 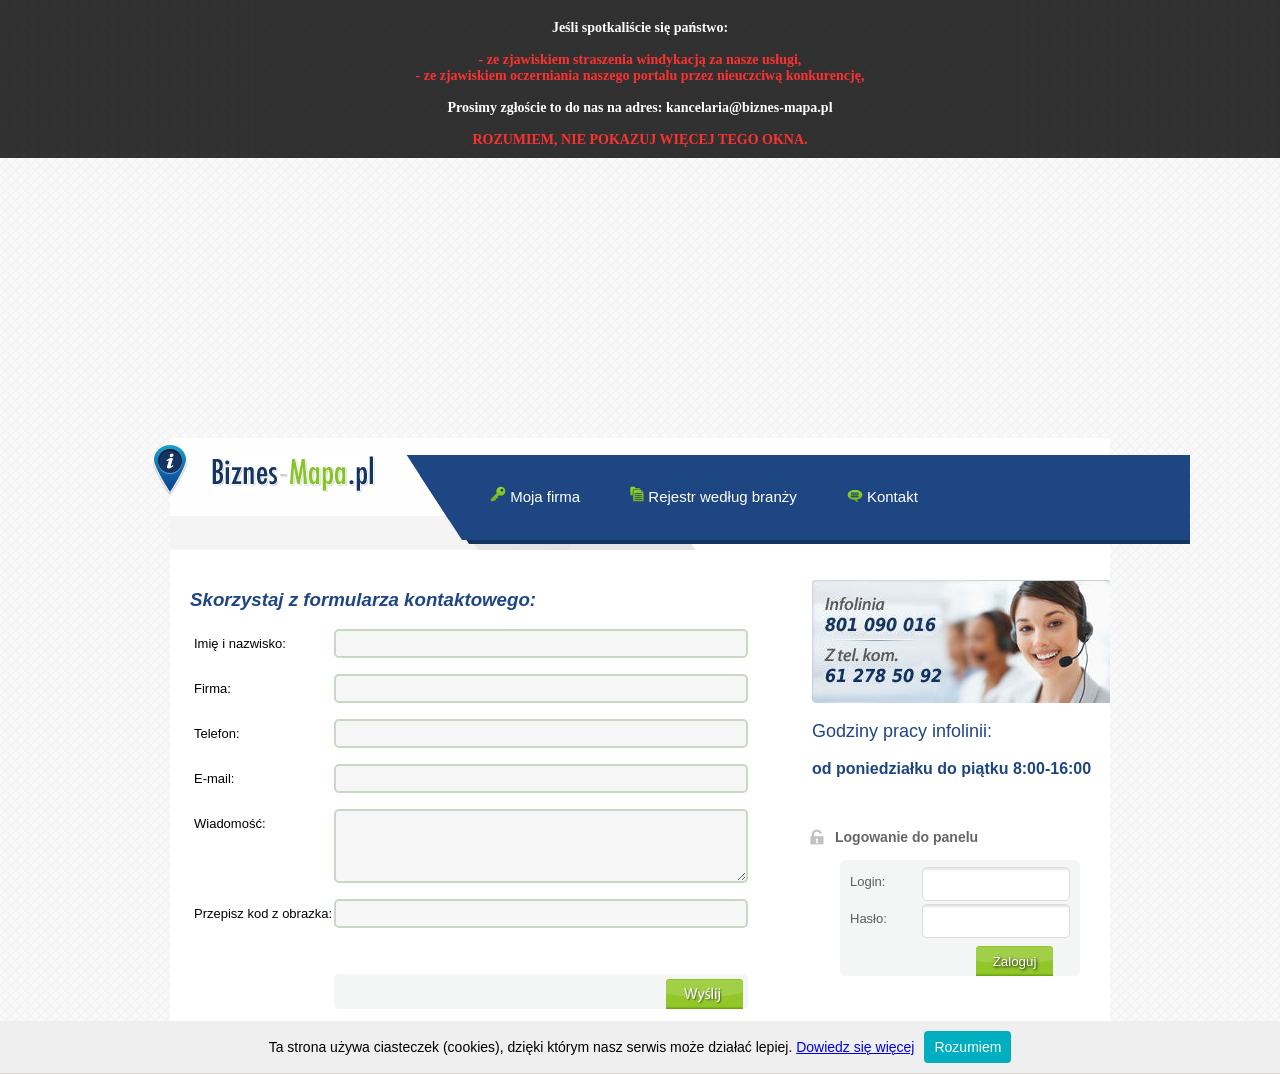 What do you see at coordinates (882, 495) in the screenshot?
I see `Kontakt` at bounding box center [882, 495].